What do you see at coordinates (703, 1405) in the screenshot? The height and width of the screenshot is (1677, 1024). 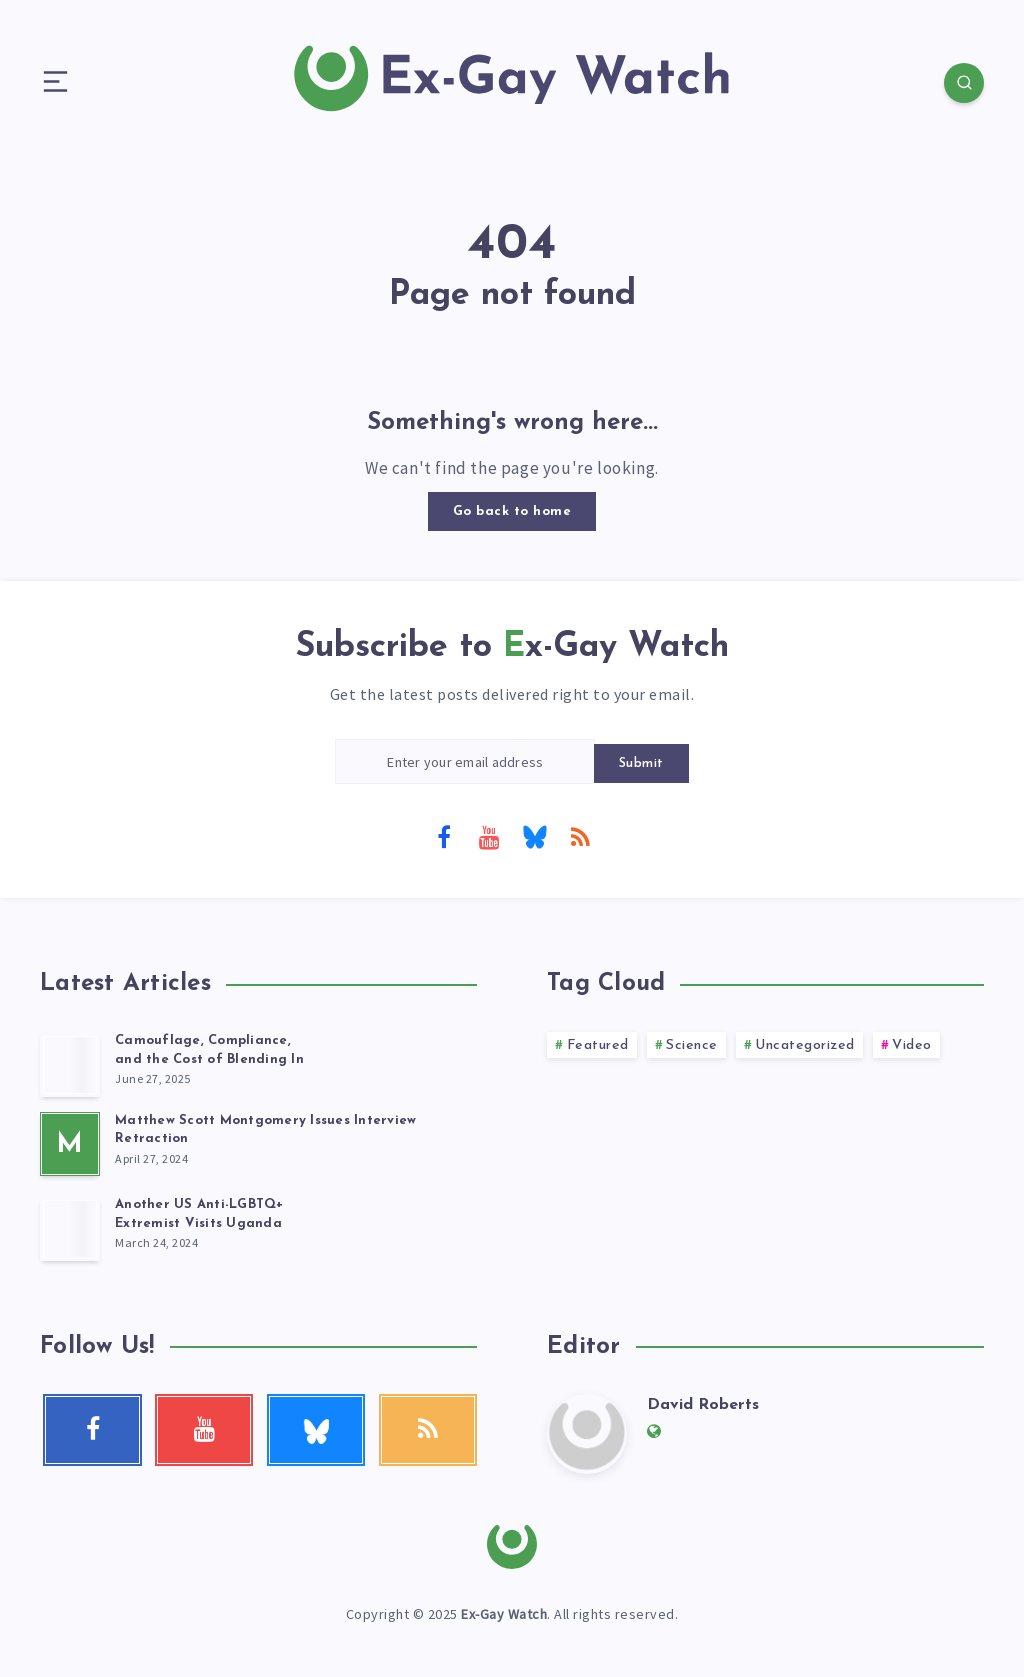 I see `David Roberts` at bounding box center [703, 1405].